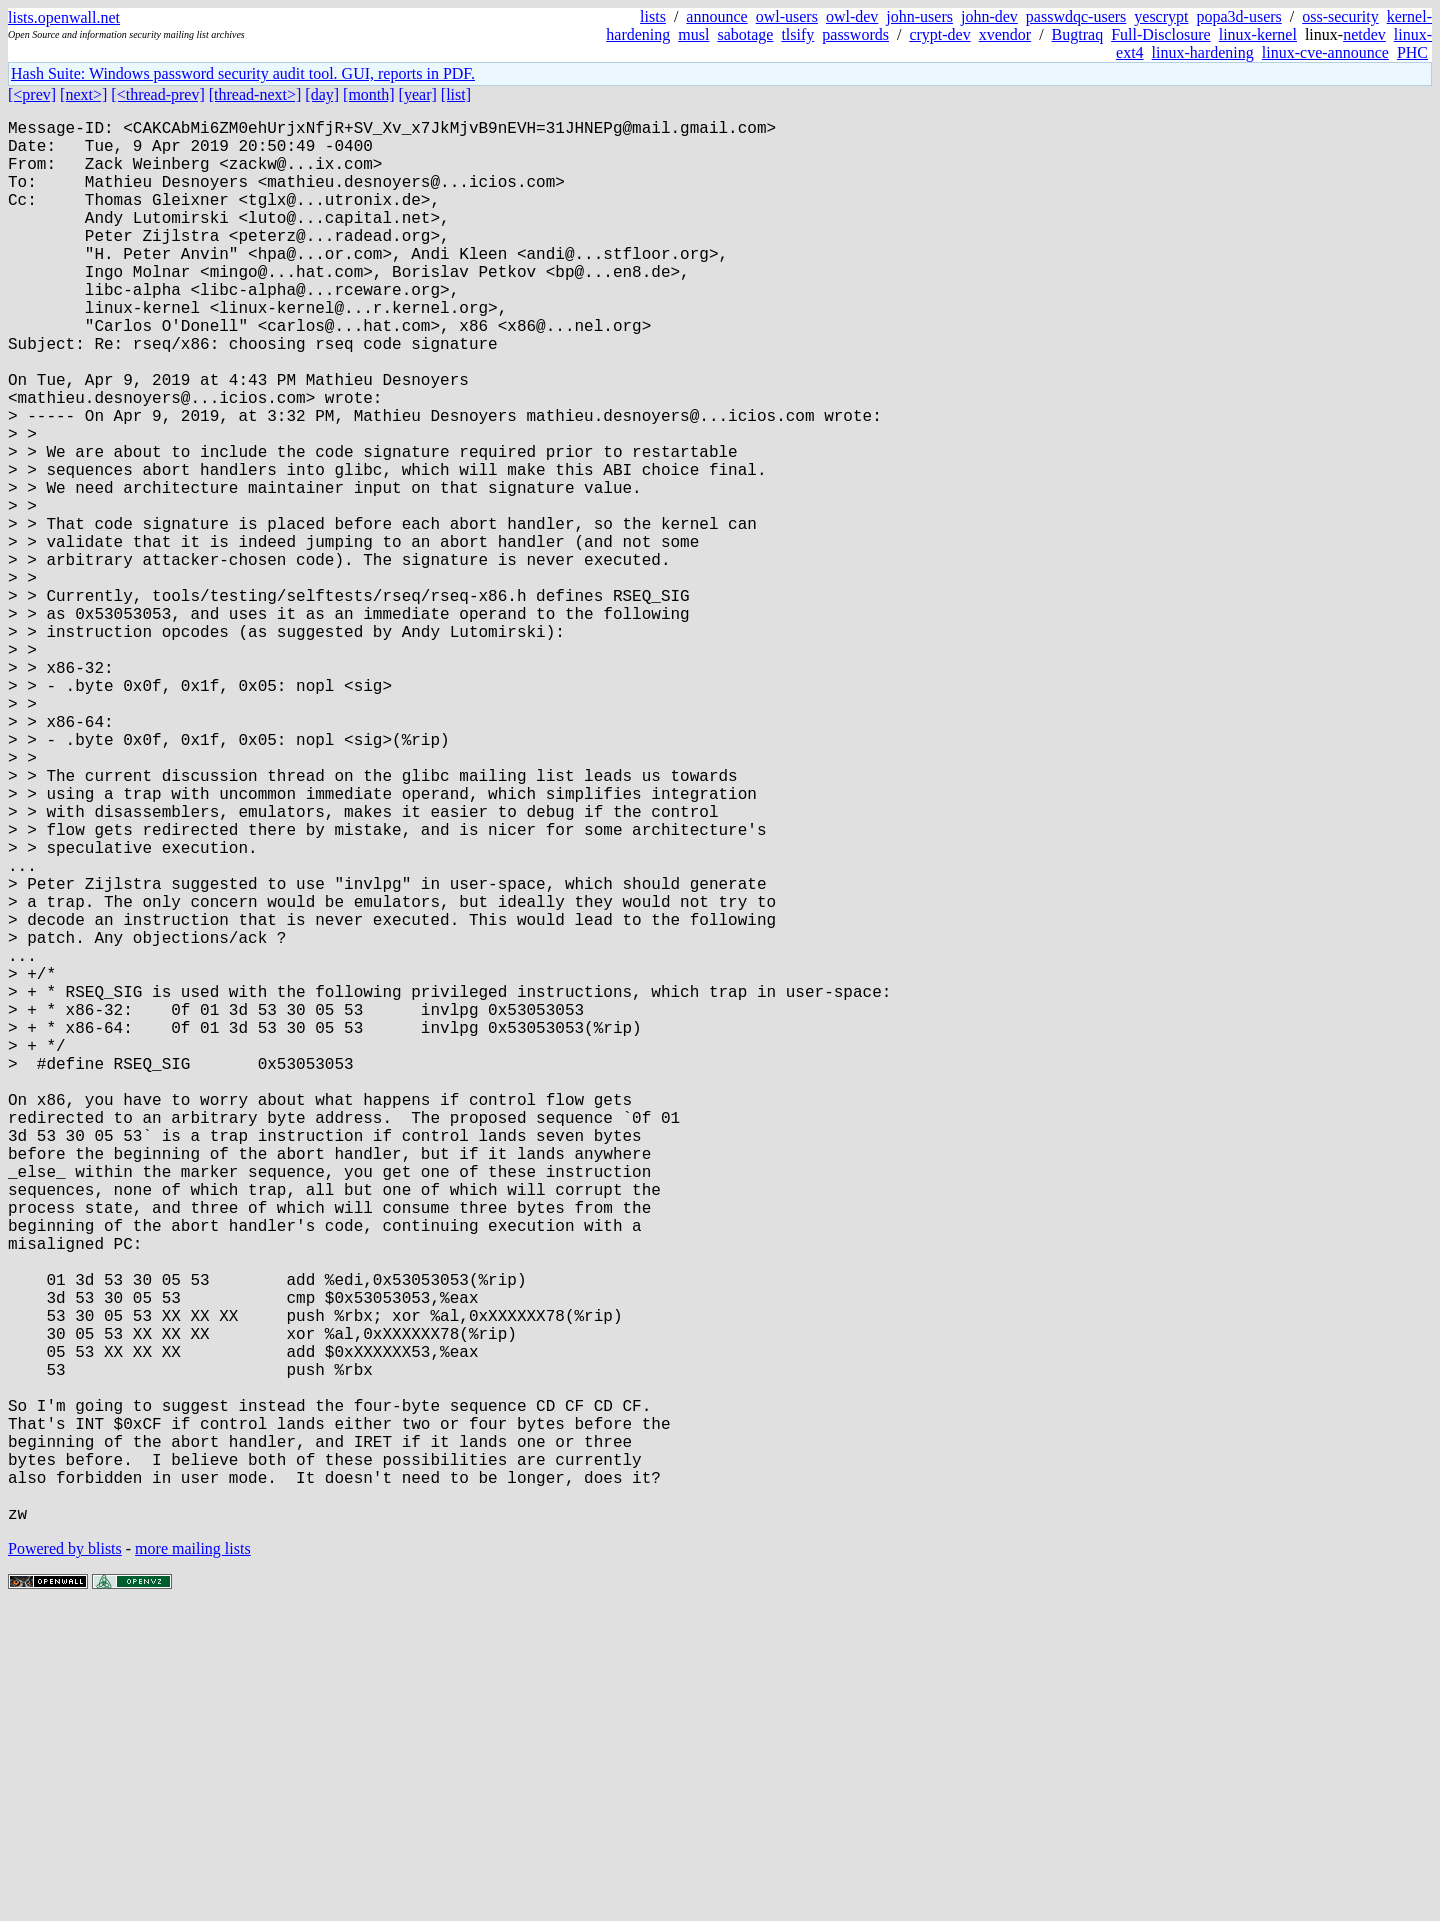 This screenshot has height=1921, width=1440. What do you see at coordinates (83, 94) in the screenshot?
I see `[next>]` at bounding box center [83, 94].